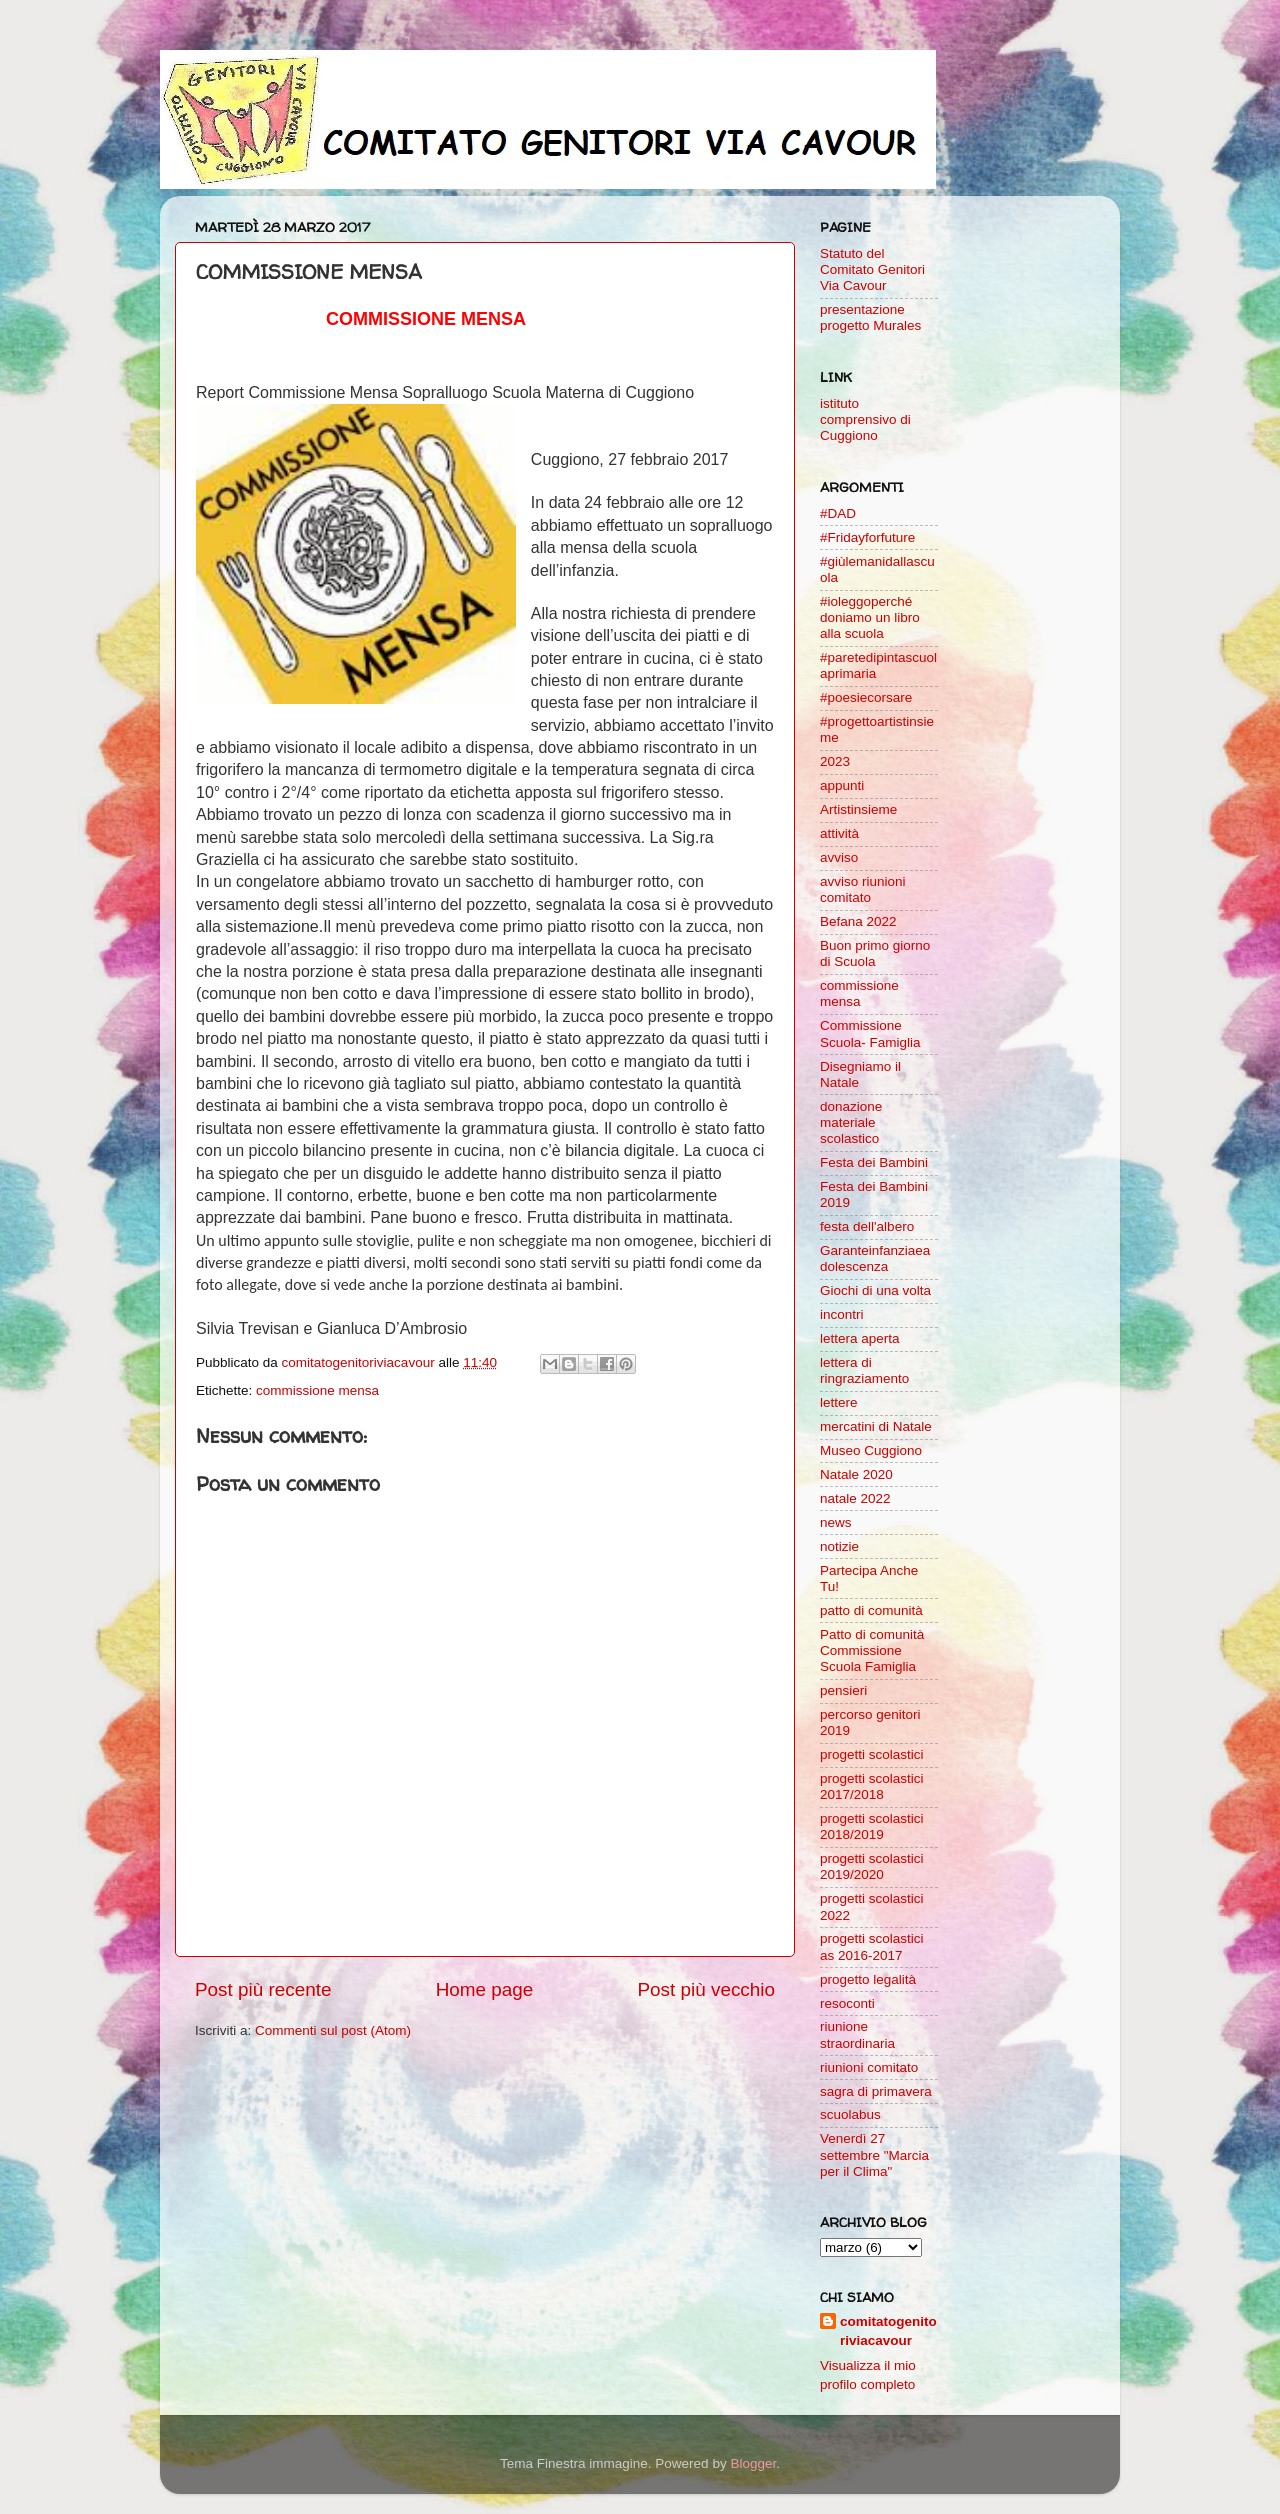 This screenshot has width=1280, height=2514. What do you see at coordinates (876, 2091) in the screenshot?
I see `sagra di primavera` at bounding box center [876, 2091].